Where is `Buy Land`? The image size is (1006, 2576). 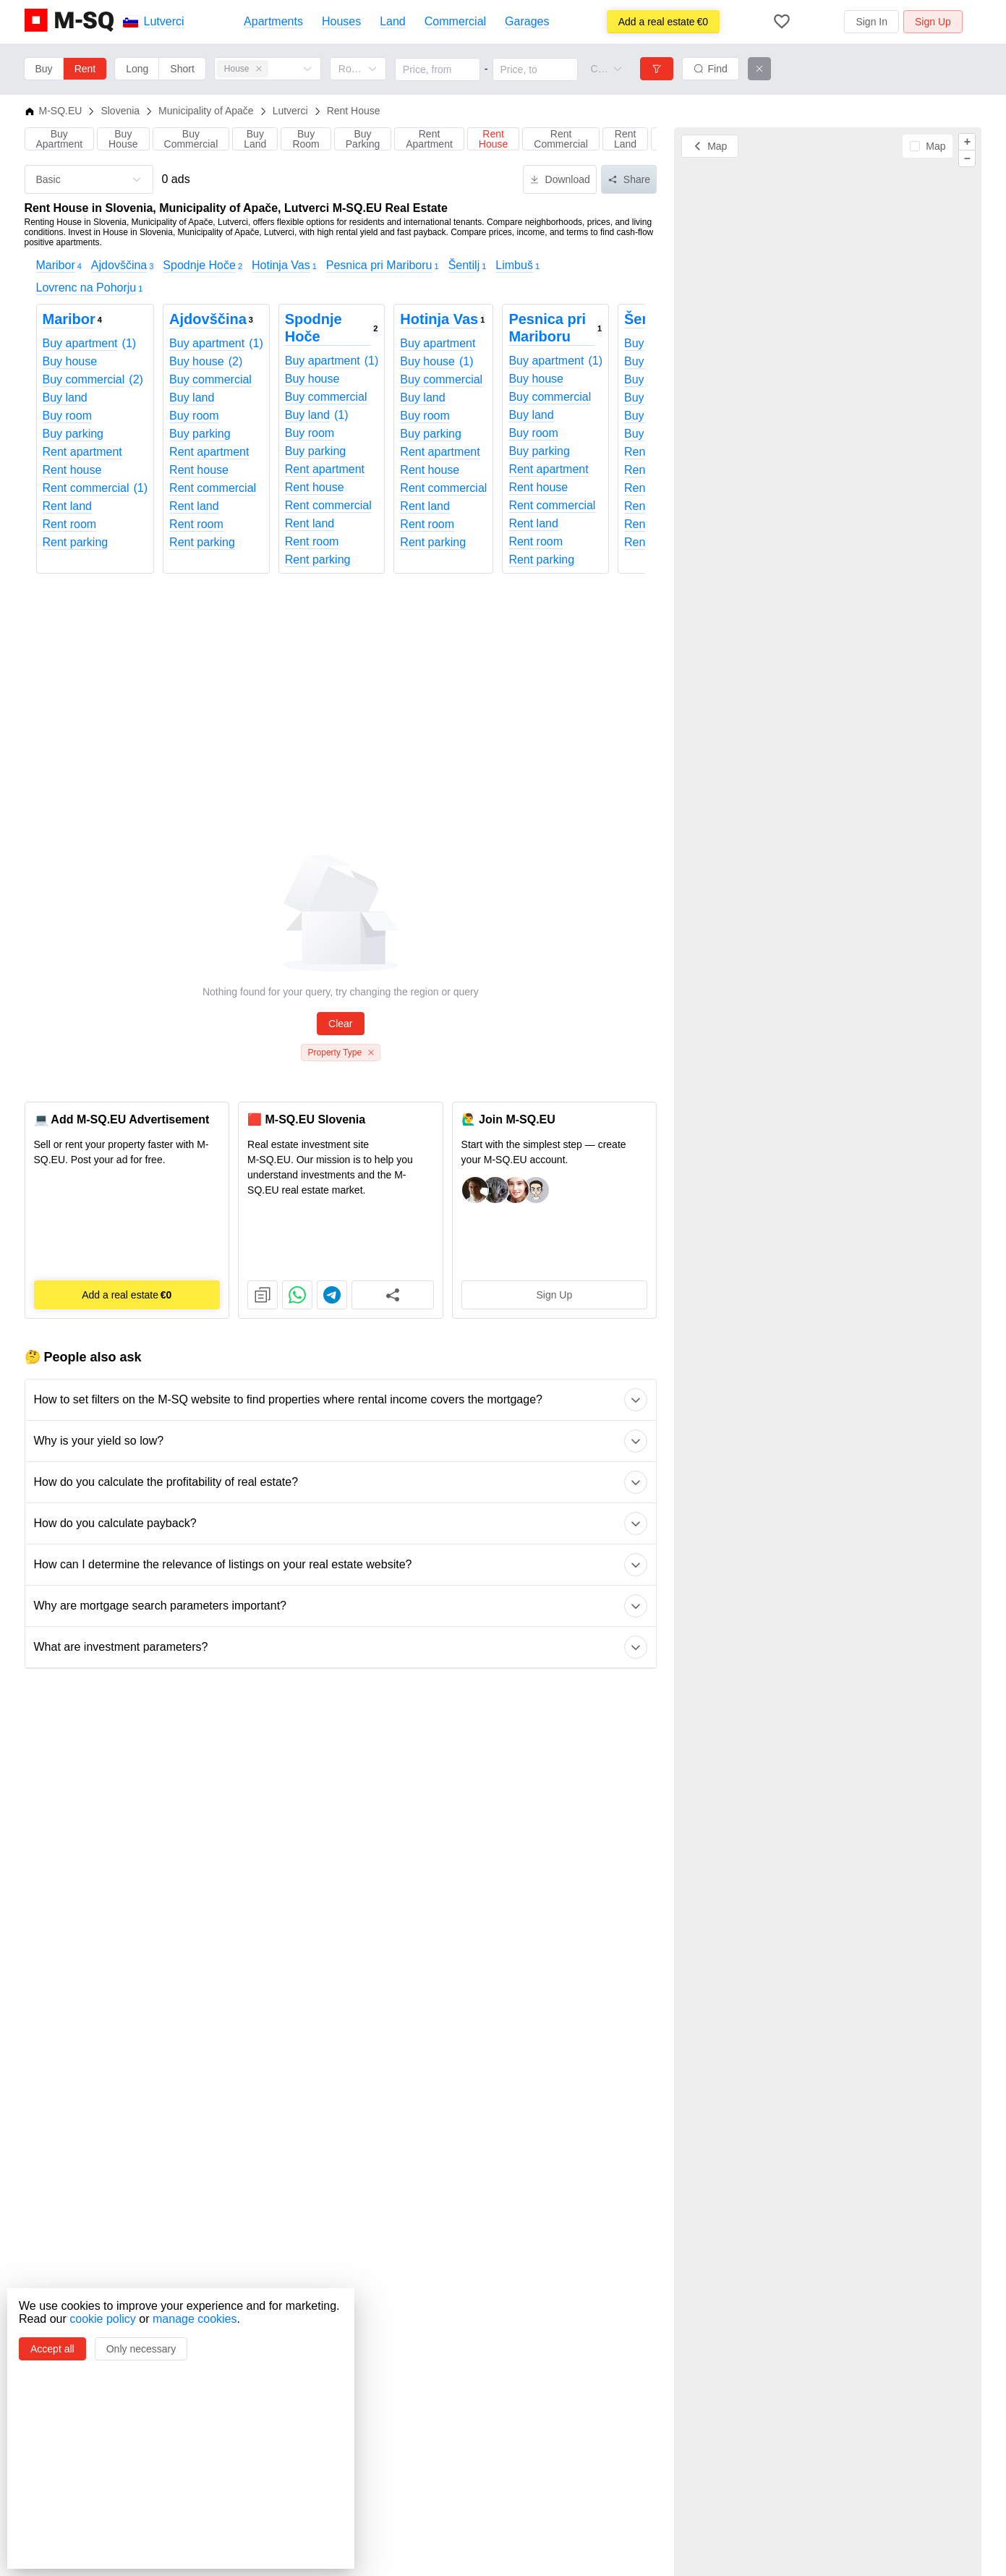
Buy Land is located at coordinates (255, 139).